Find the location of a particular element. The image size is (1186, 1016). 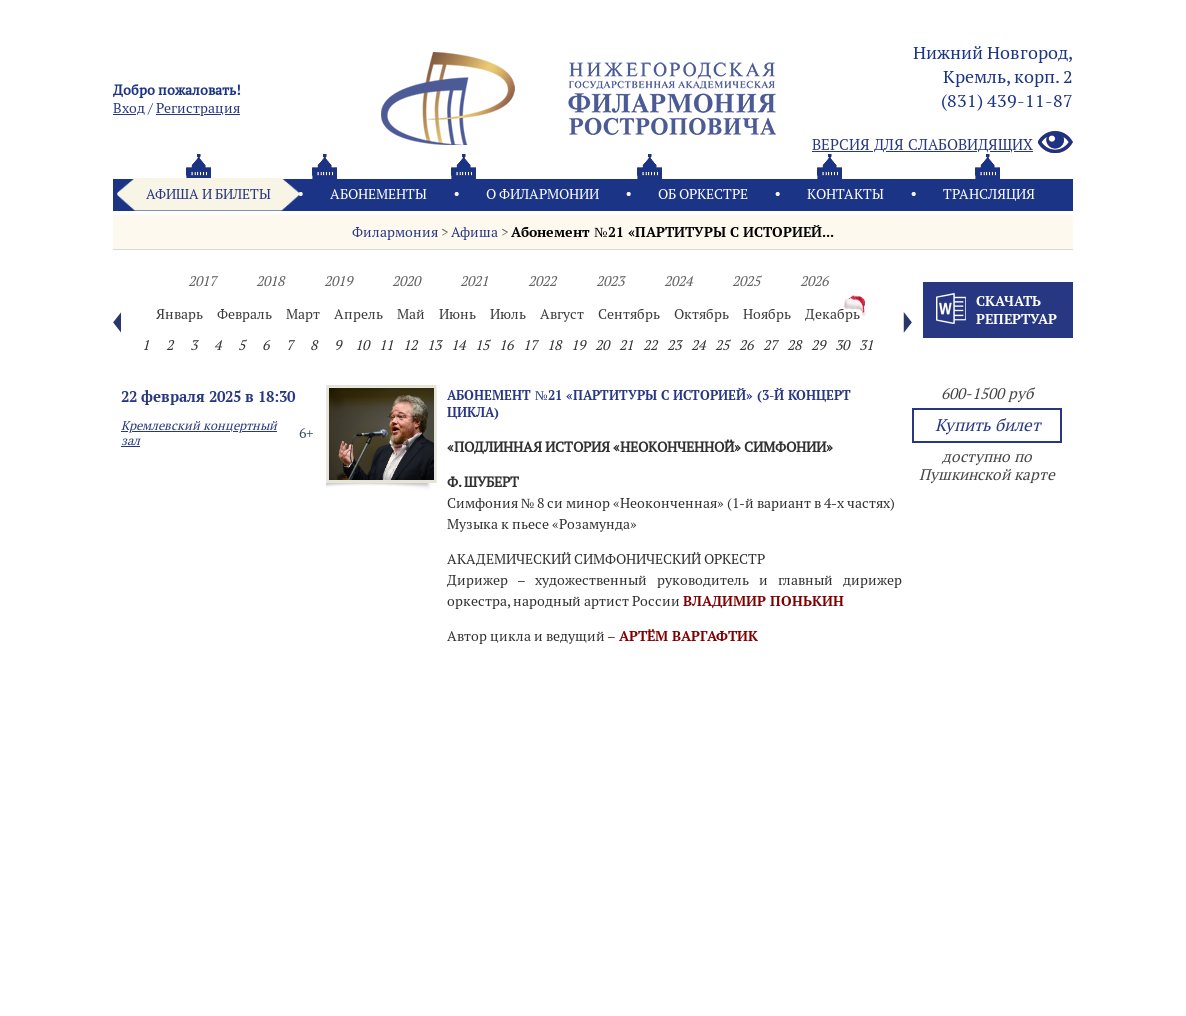

Октябрь is located at coordinates (701, 314).